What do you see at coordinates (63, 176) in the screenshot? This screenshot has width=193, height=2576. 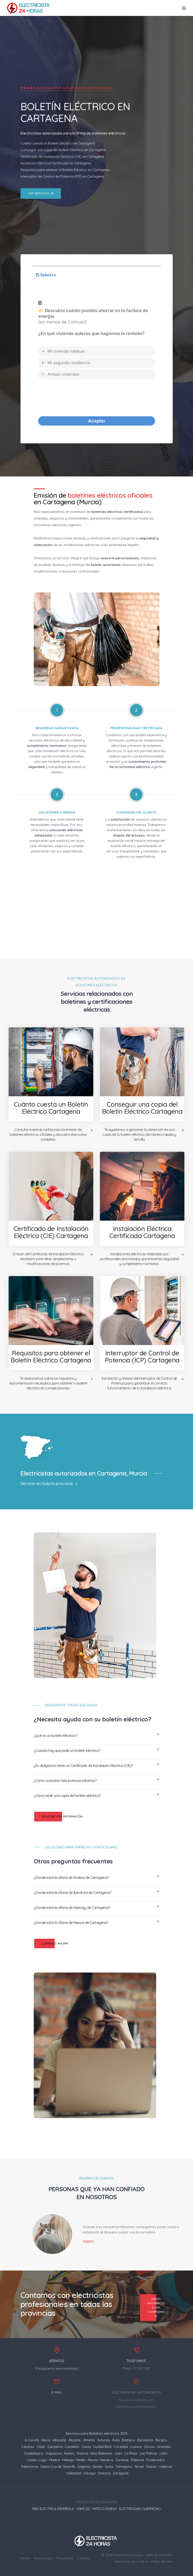 I see `Interruptor de Control de Potencia (ICP) en Cartagena.` at bounding box center [63, 176].